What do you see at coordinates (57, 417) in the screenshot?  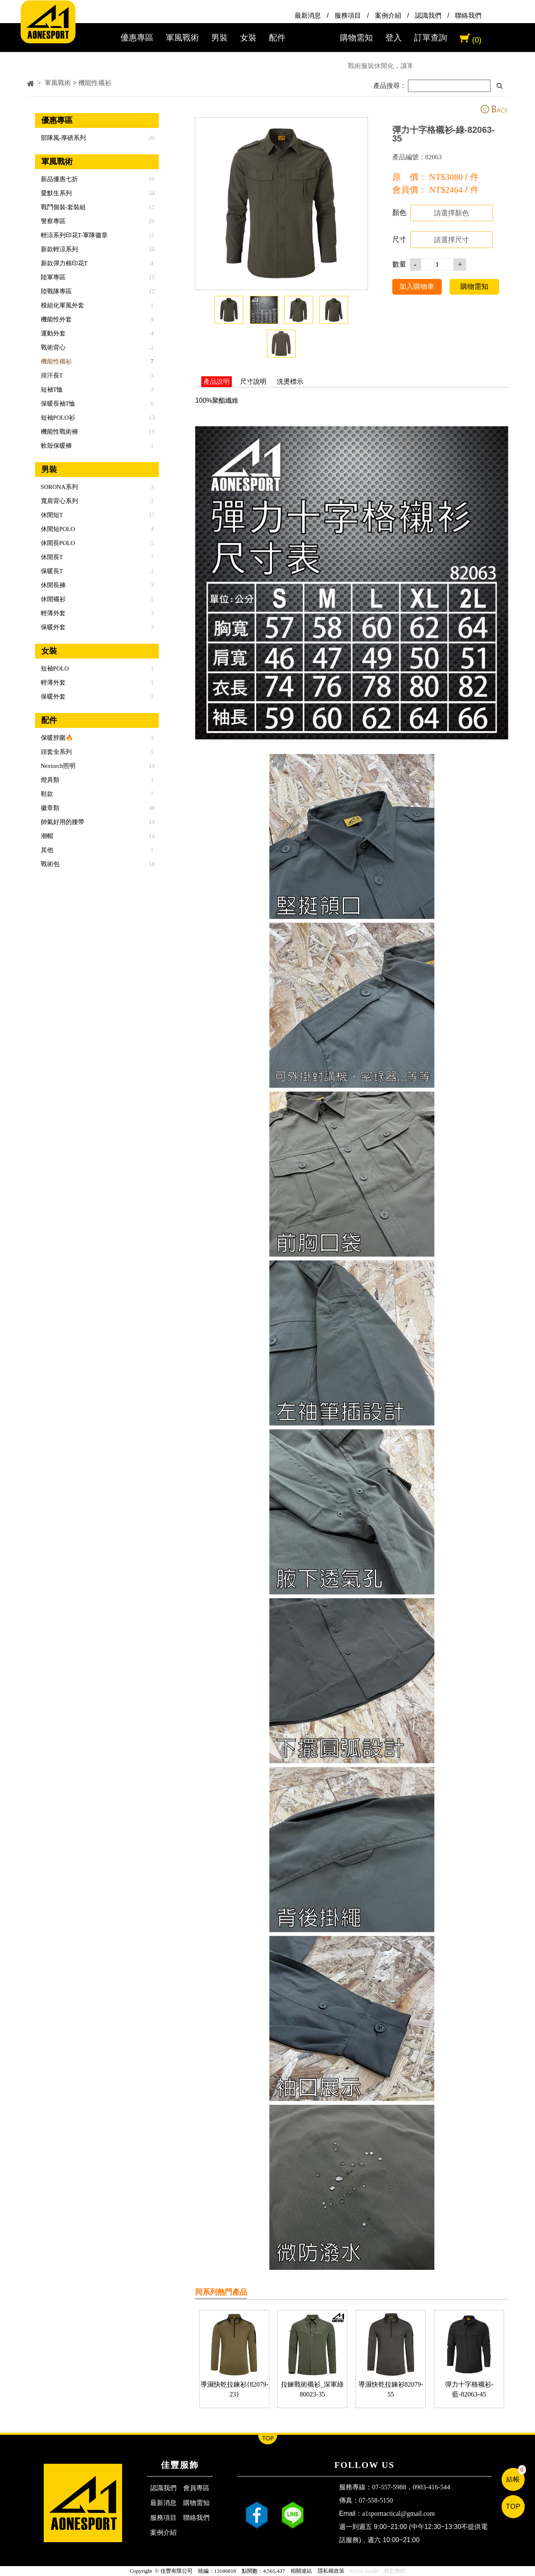 I see `短袖POLO衫` at bounding box center [57, 417].